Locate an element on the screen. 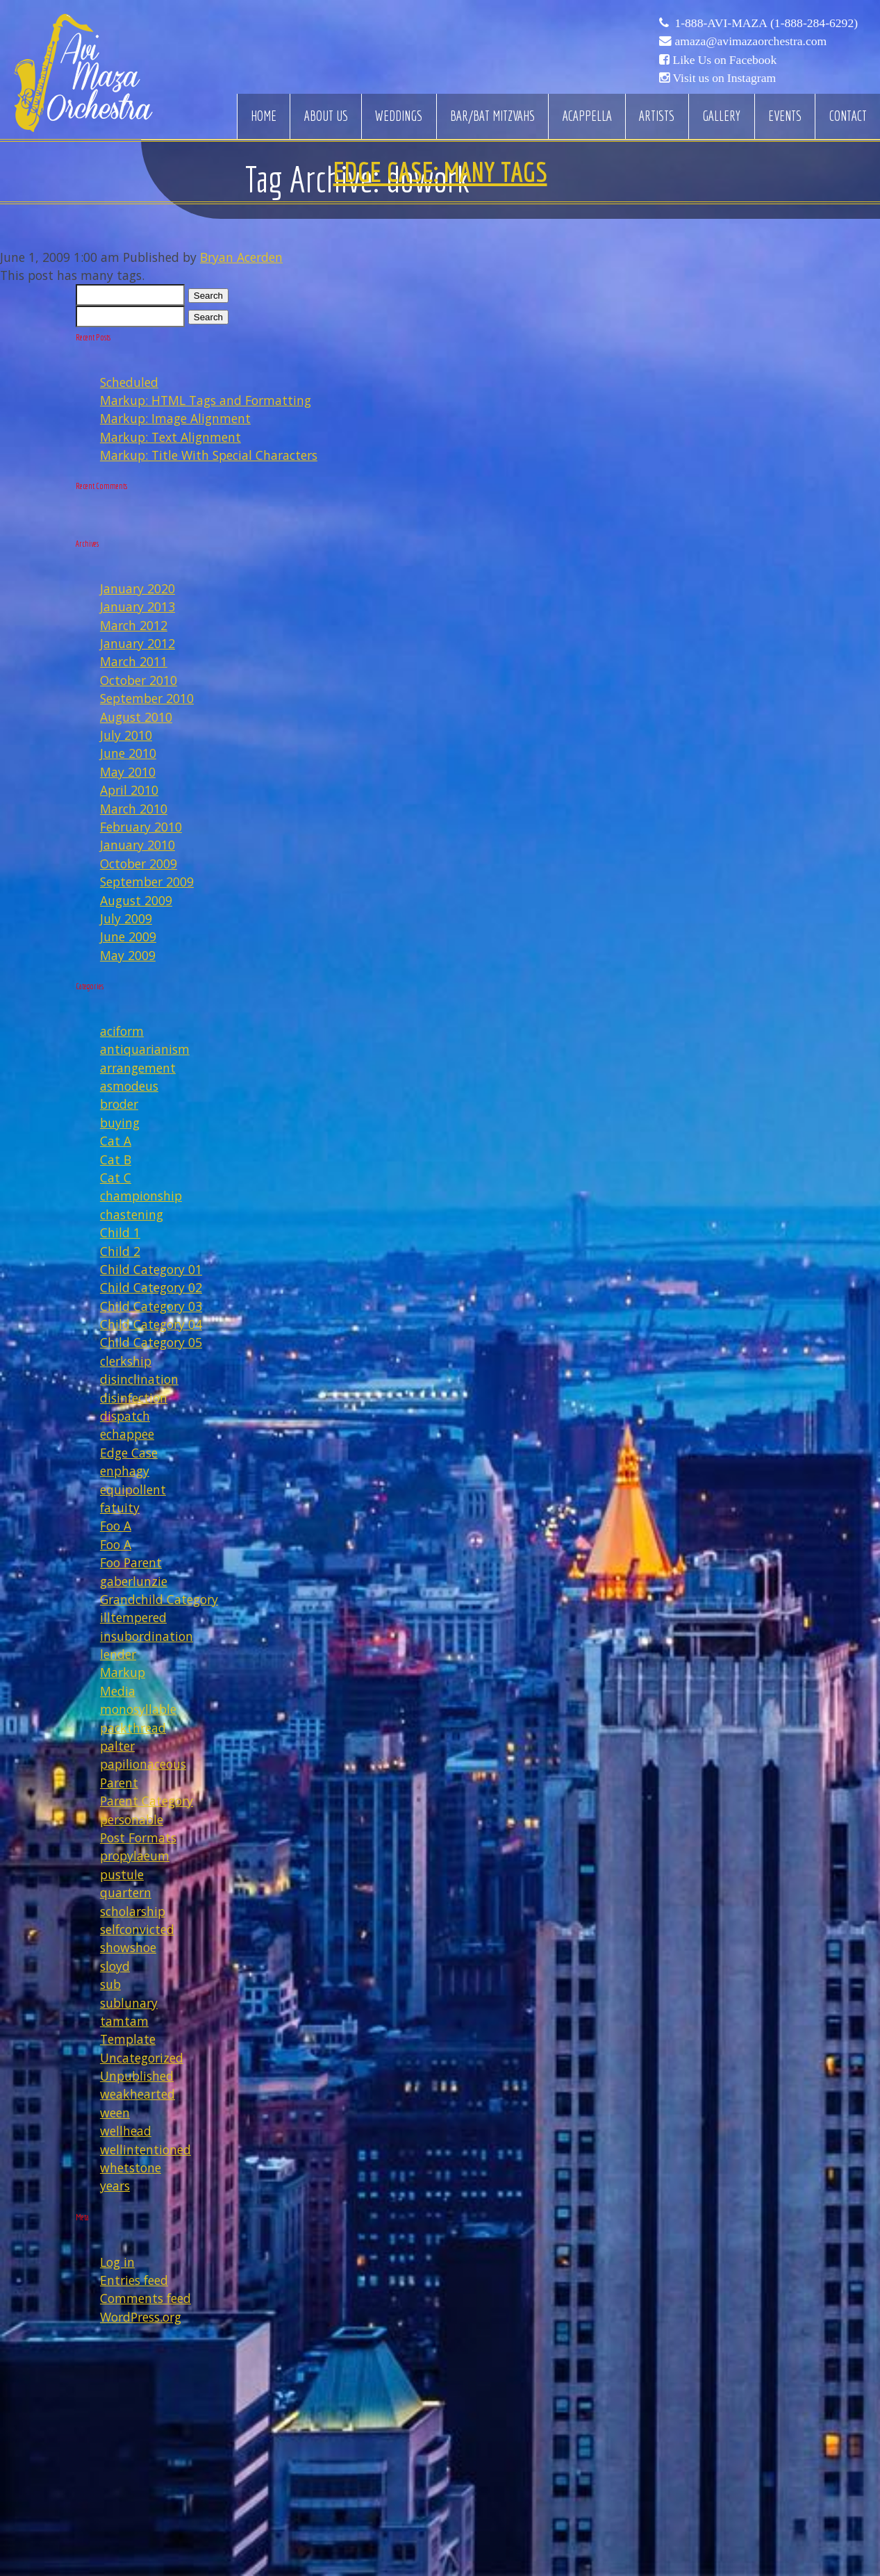 The width and height of the screenshot is (880, 2576). scholarship is located at coordinates (132, 1911).